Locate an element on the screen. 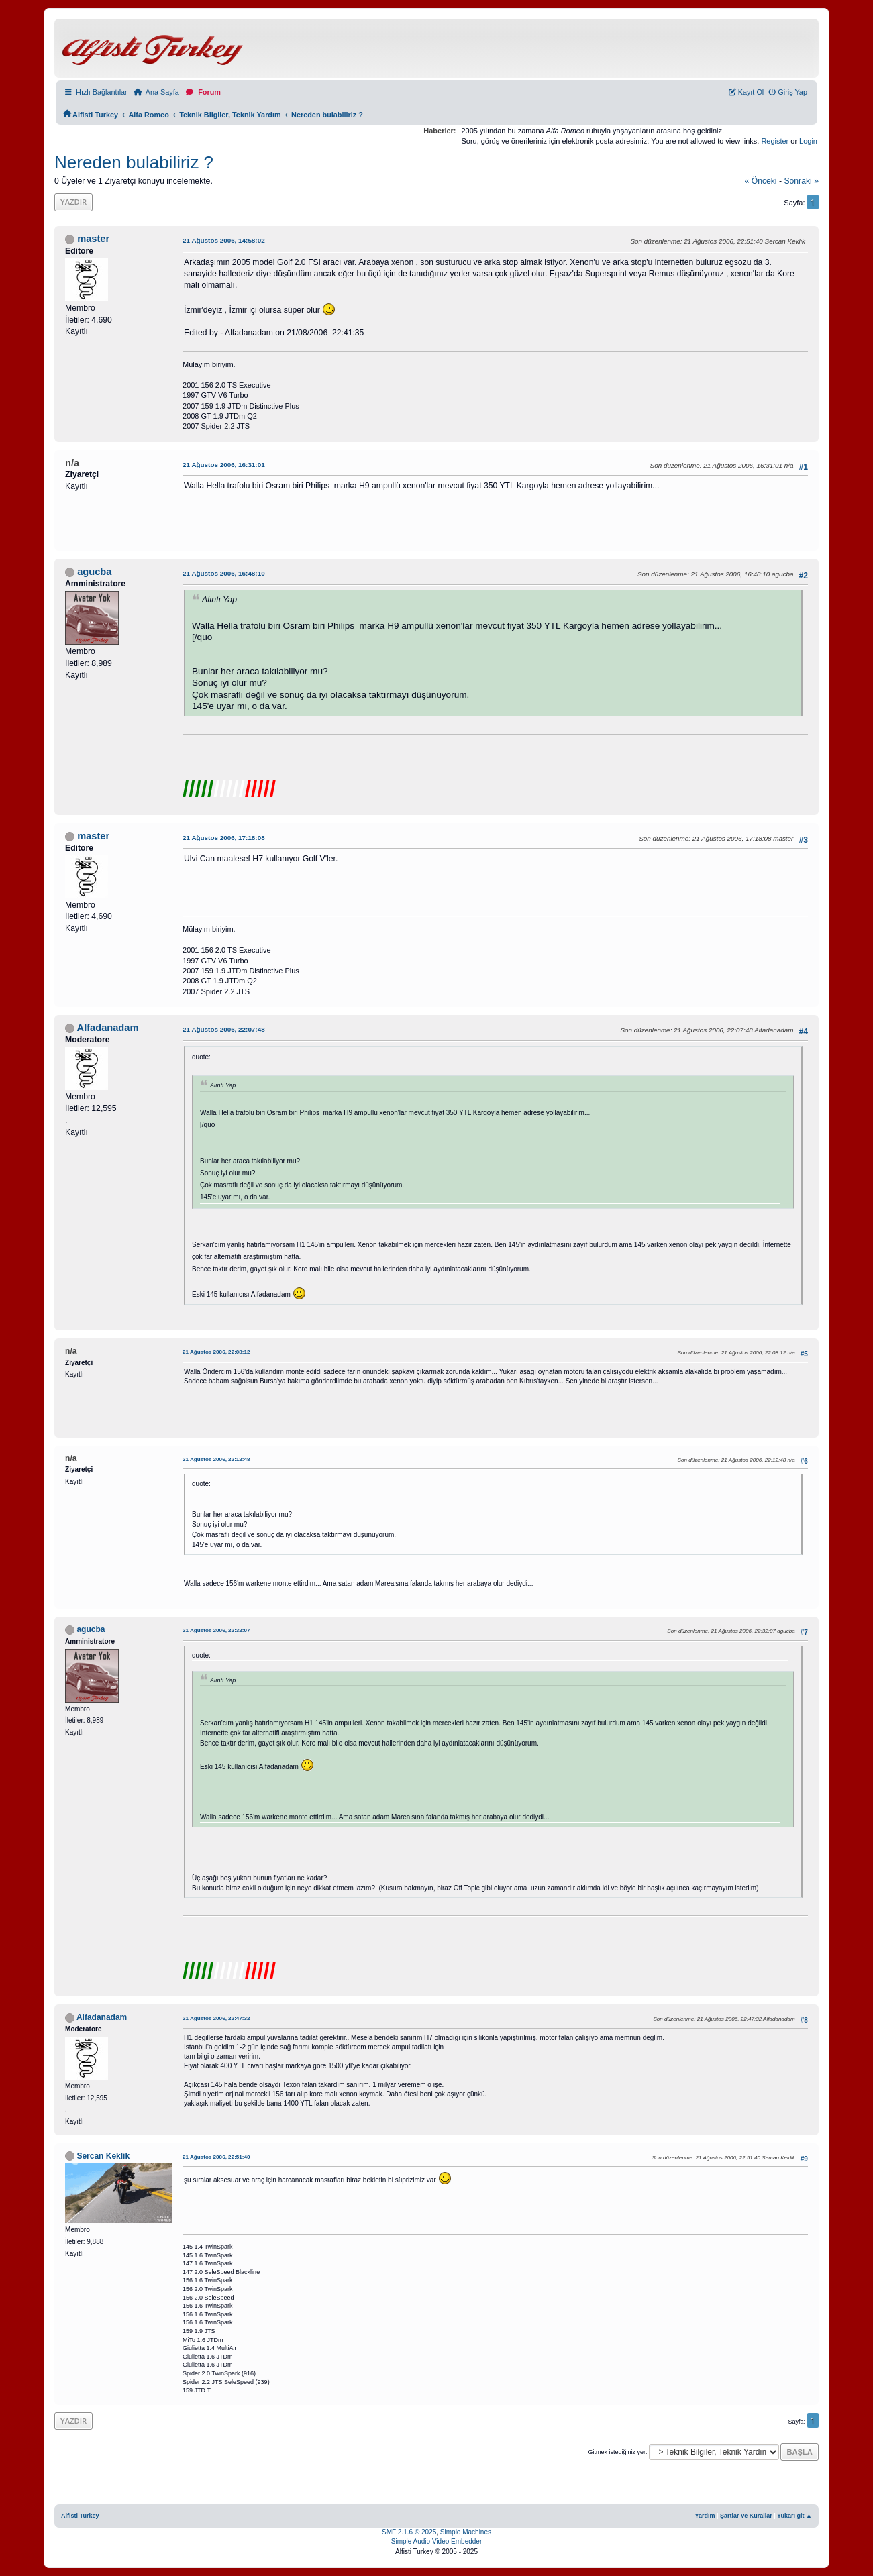 Image resolution: width=873 pixels, height=2576 pixels. Simple Machines is located at coordinates (465, 2532).